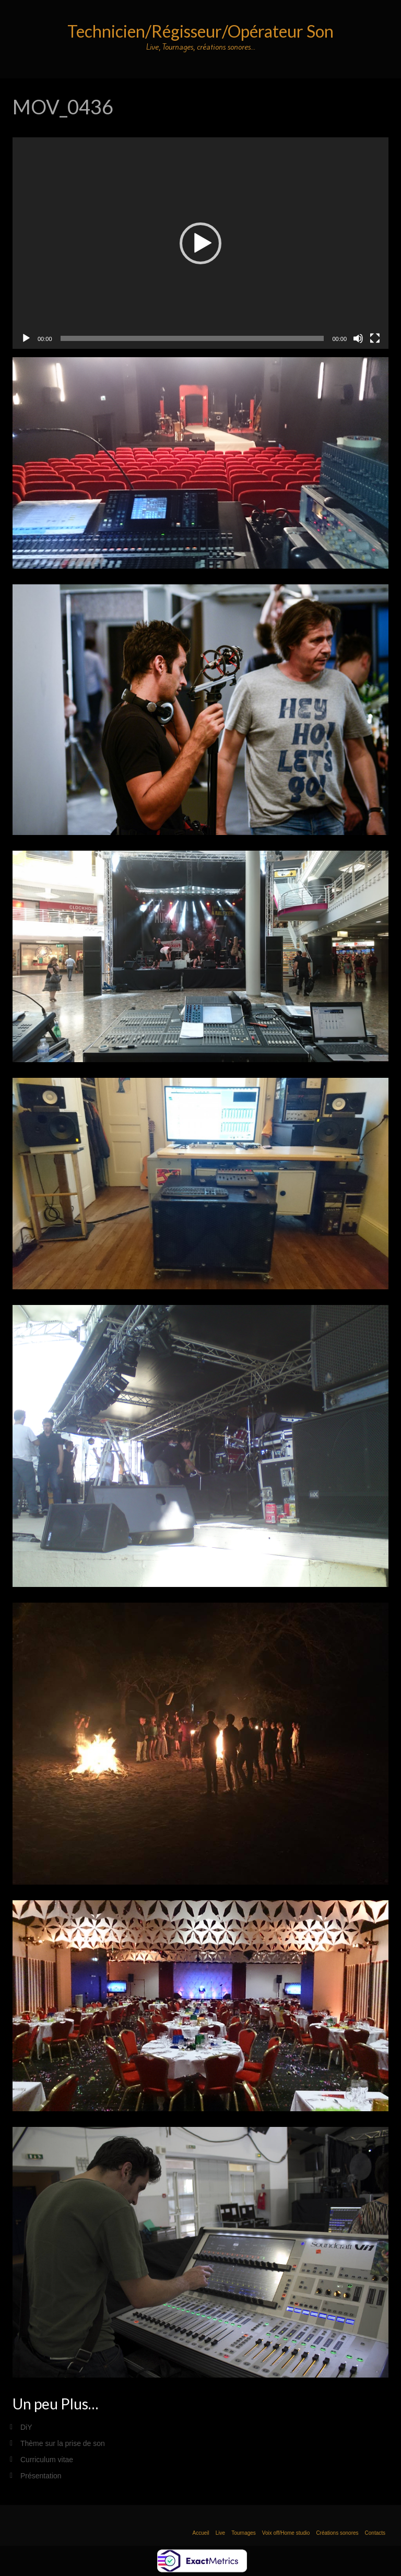 Image resolution: width=401 pixels, height=2576 pixels. Describe the element at coordinates (200, 31) in the screenshot. I see `Technicien/Régisseur/Opérateur Son` at that location.